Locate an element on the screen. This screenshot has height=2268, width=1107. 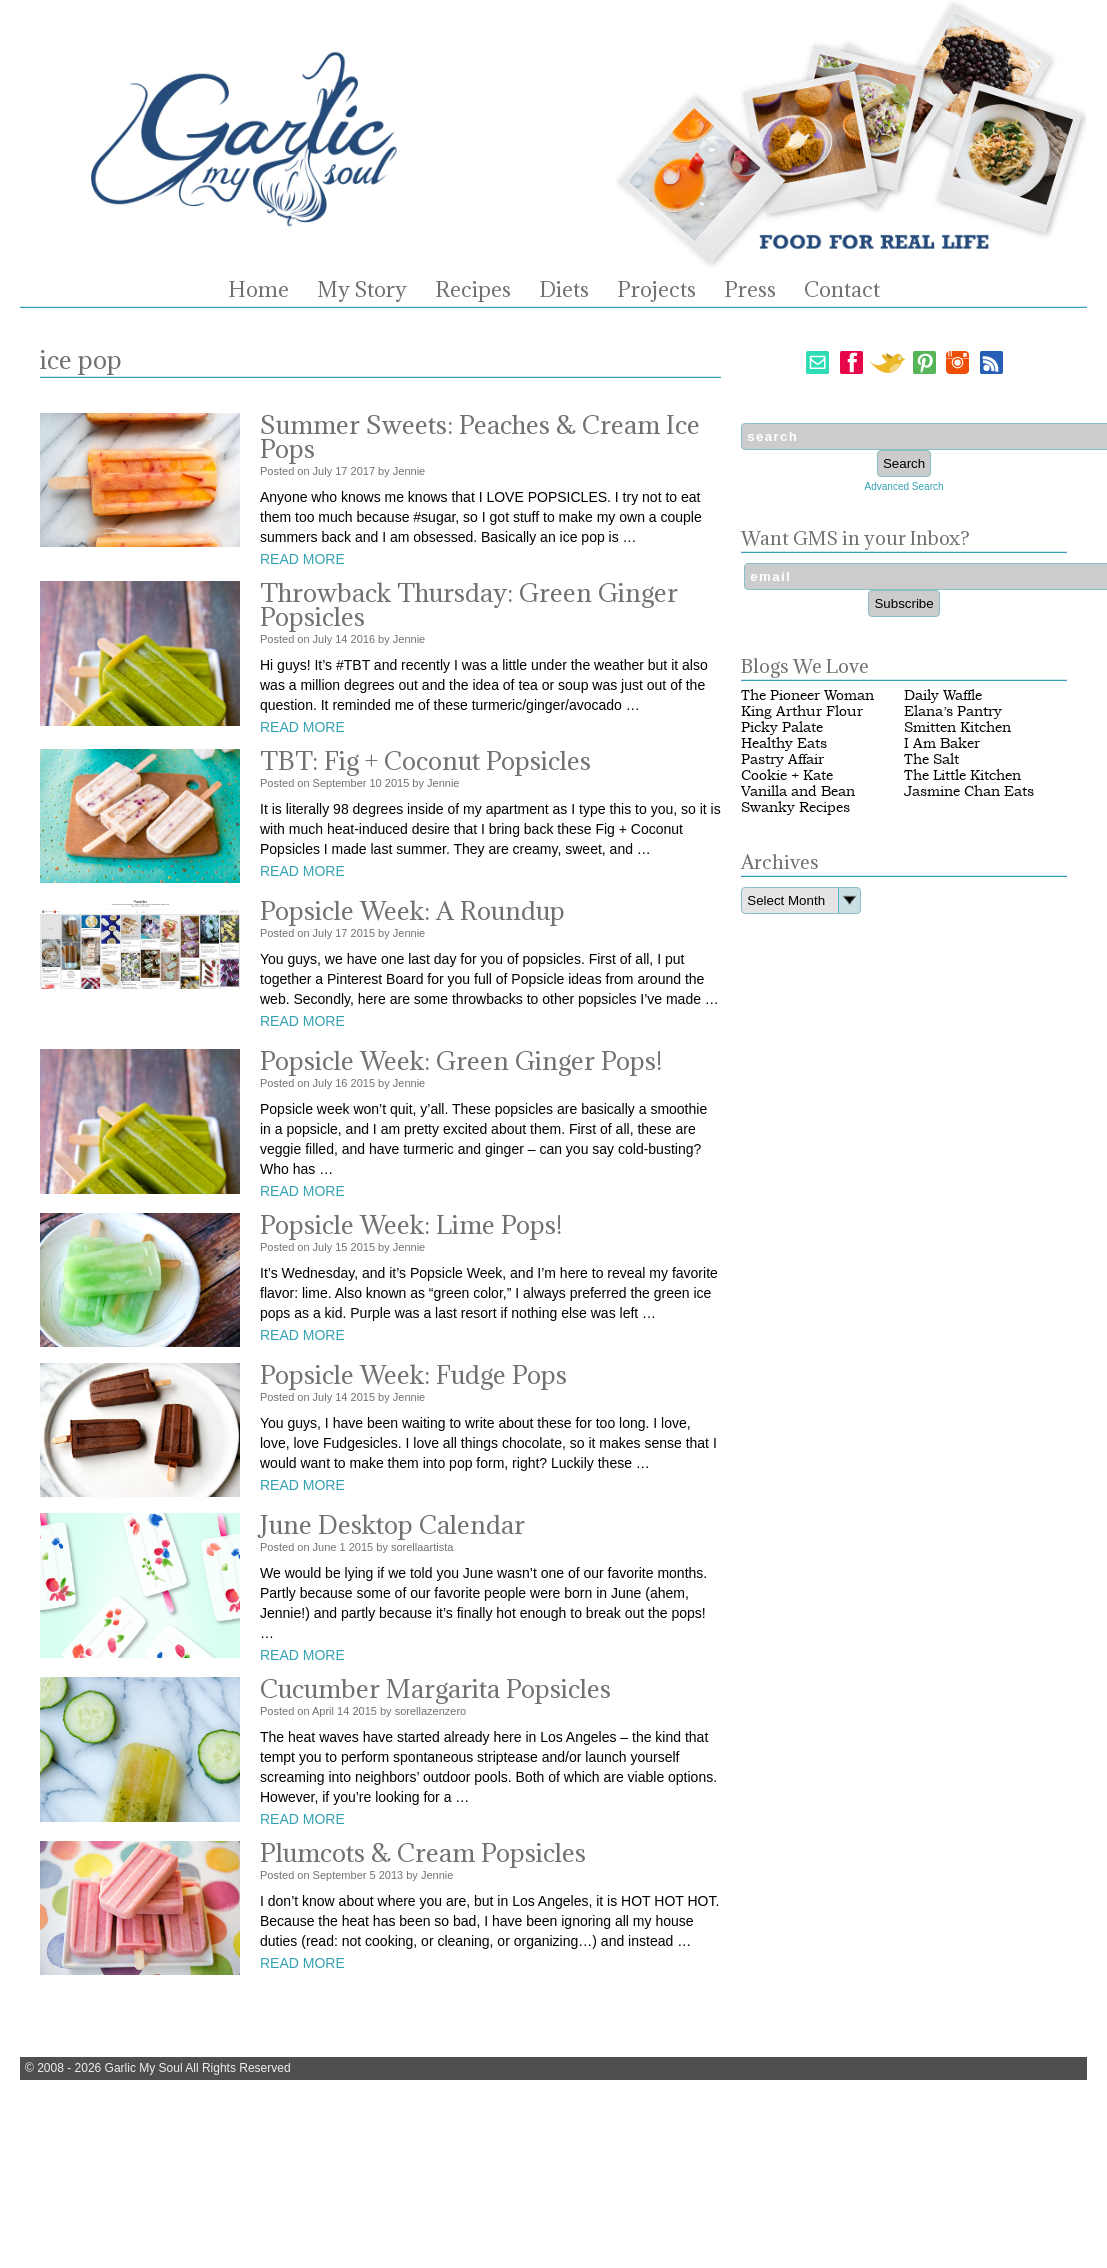
Pastry Affair is located at coordinates (782, 759).